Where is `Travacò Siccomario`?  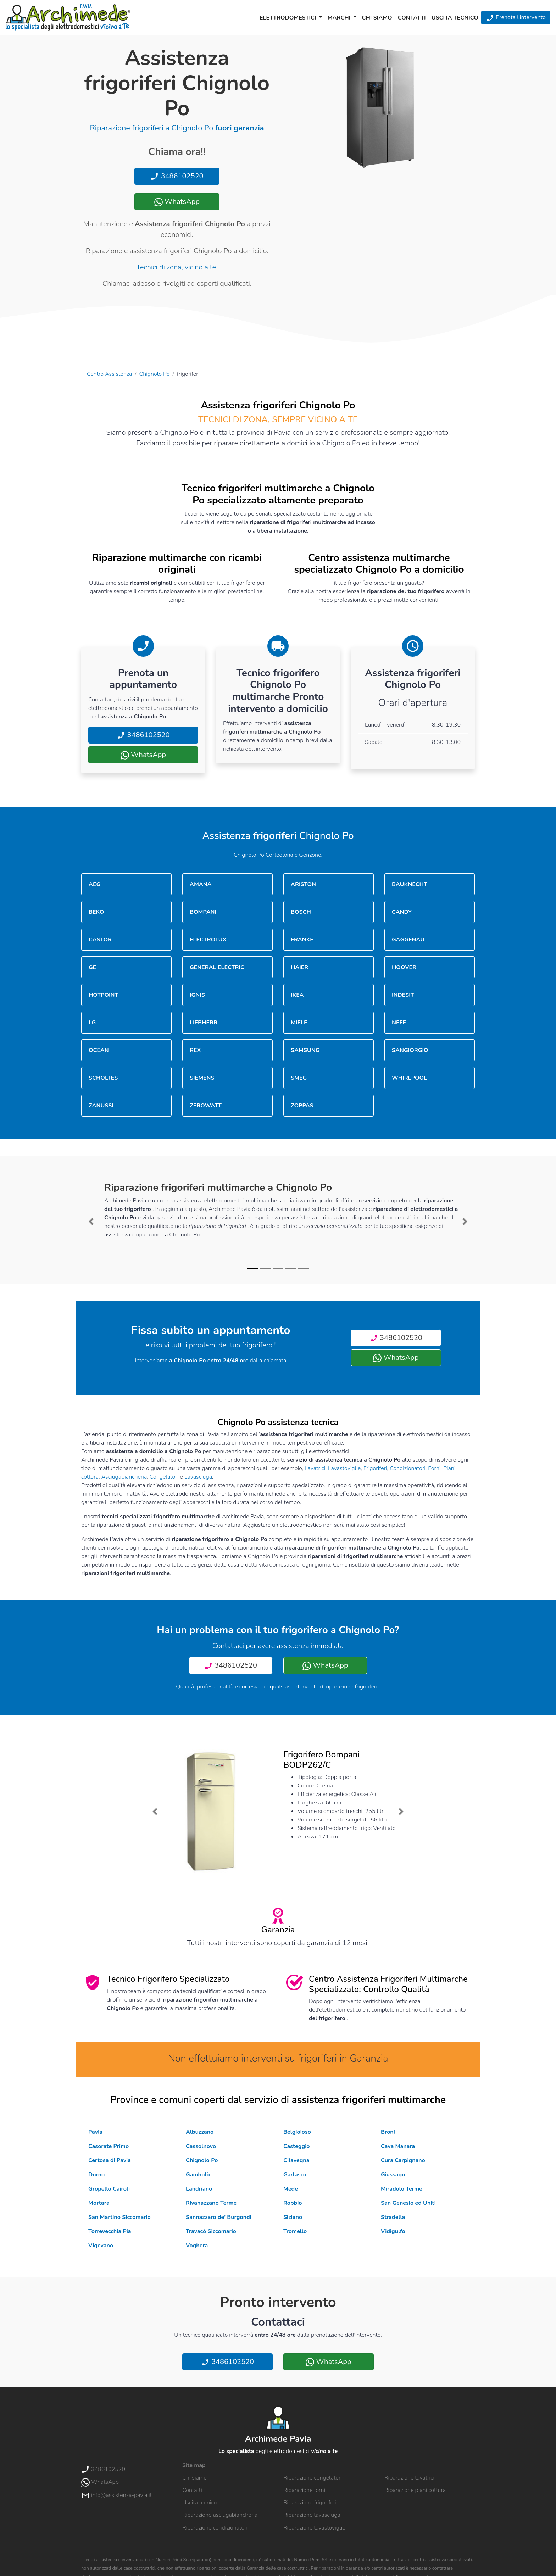 Travacò Siccomario is located at coordinates (211, 2231).